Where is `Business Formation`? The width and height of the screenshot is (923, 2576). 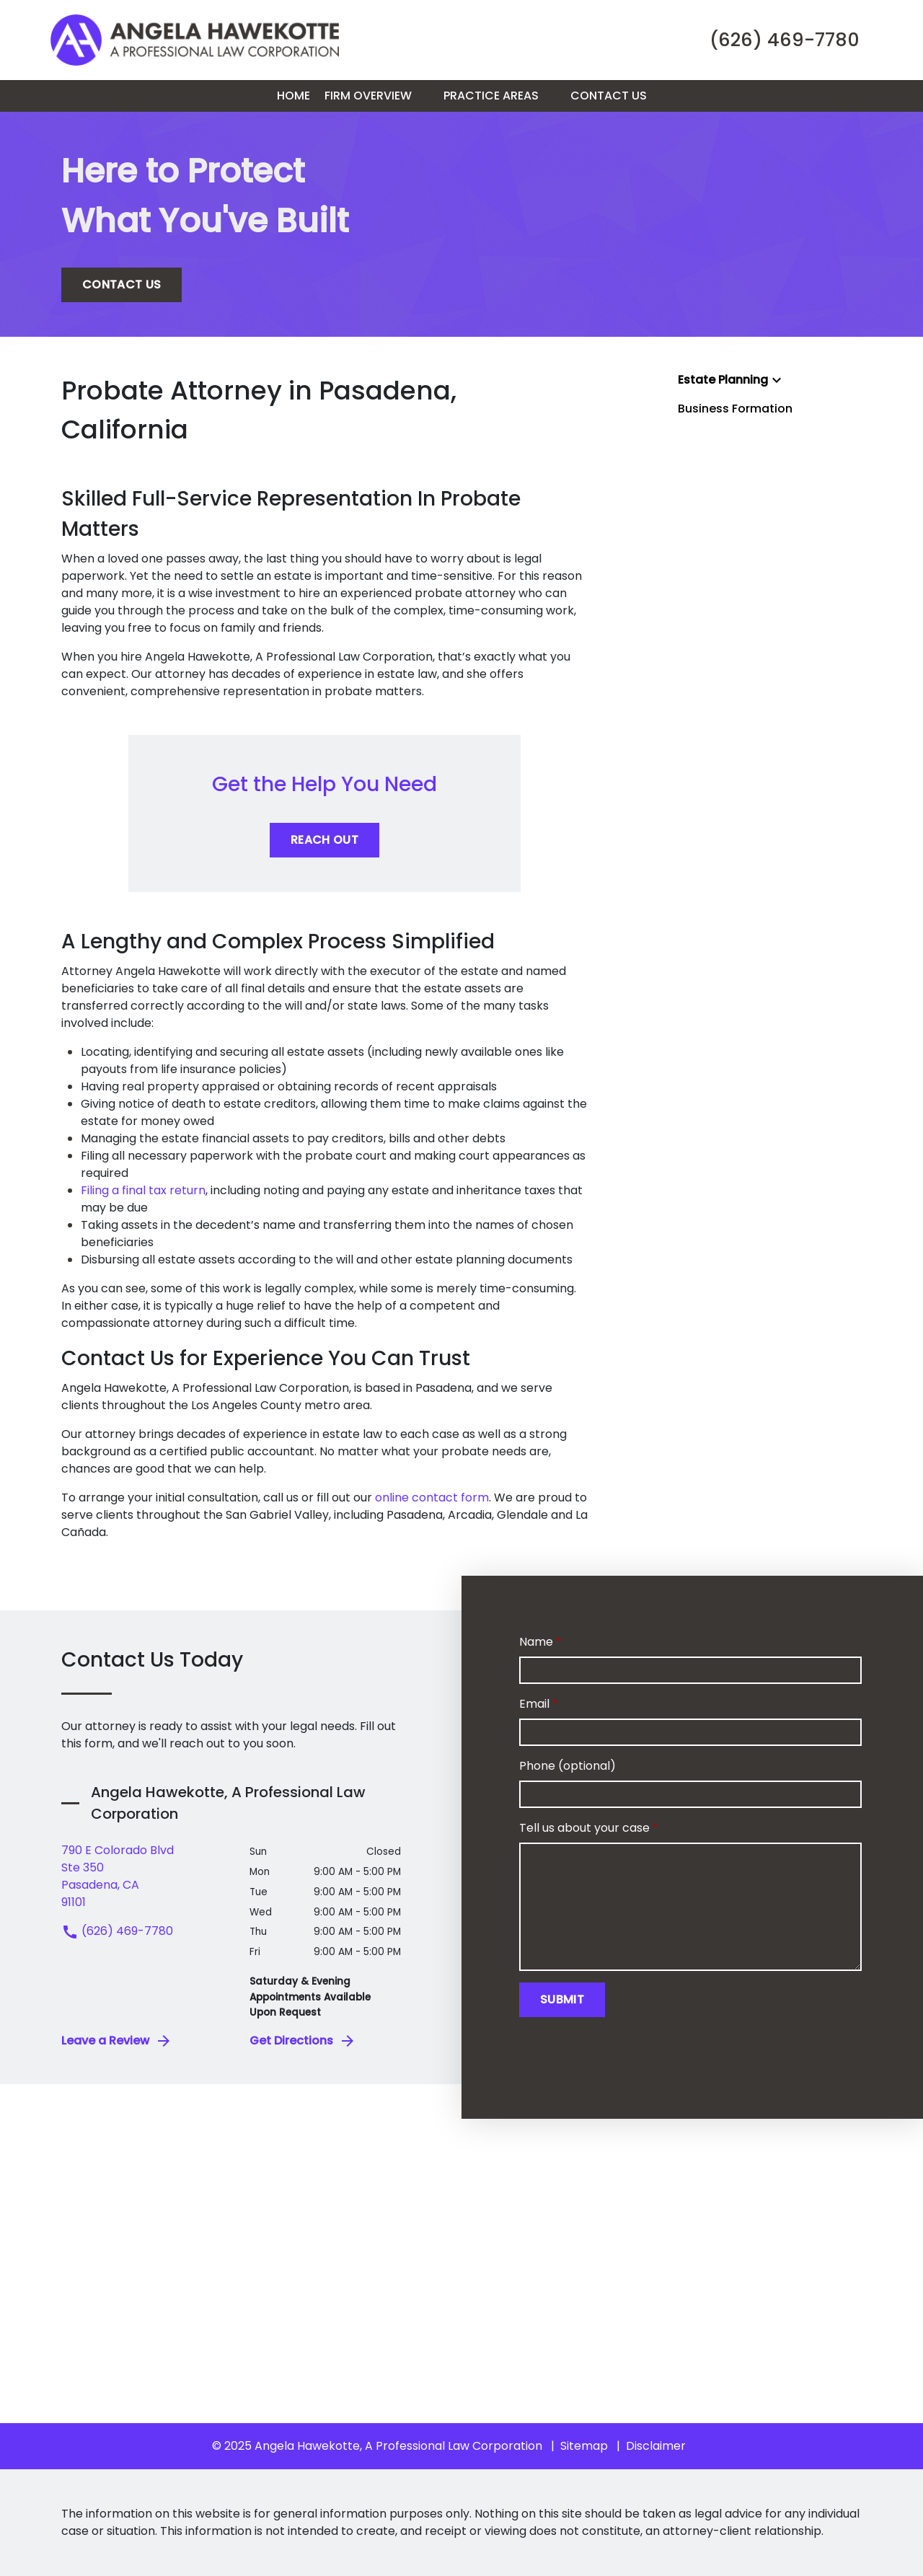
Business Formation is located at coordinates (735, 408).